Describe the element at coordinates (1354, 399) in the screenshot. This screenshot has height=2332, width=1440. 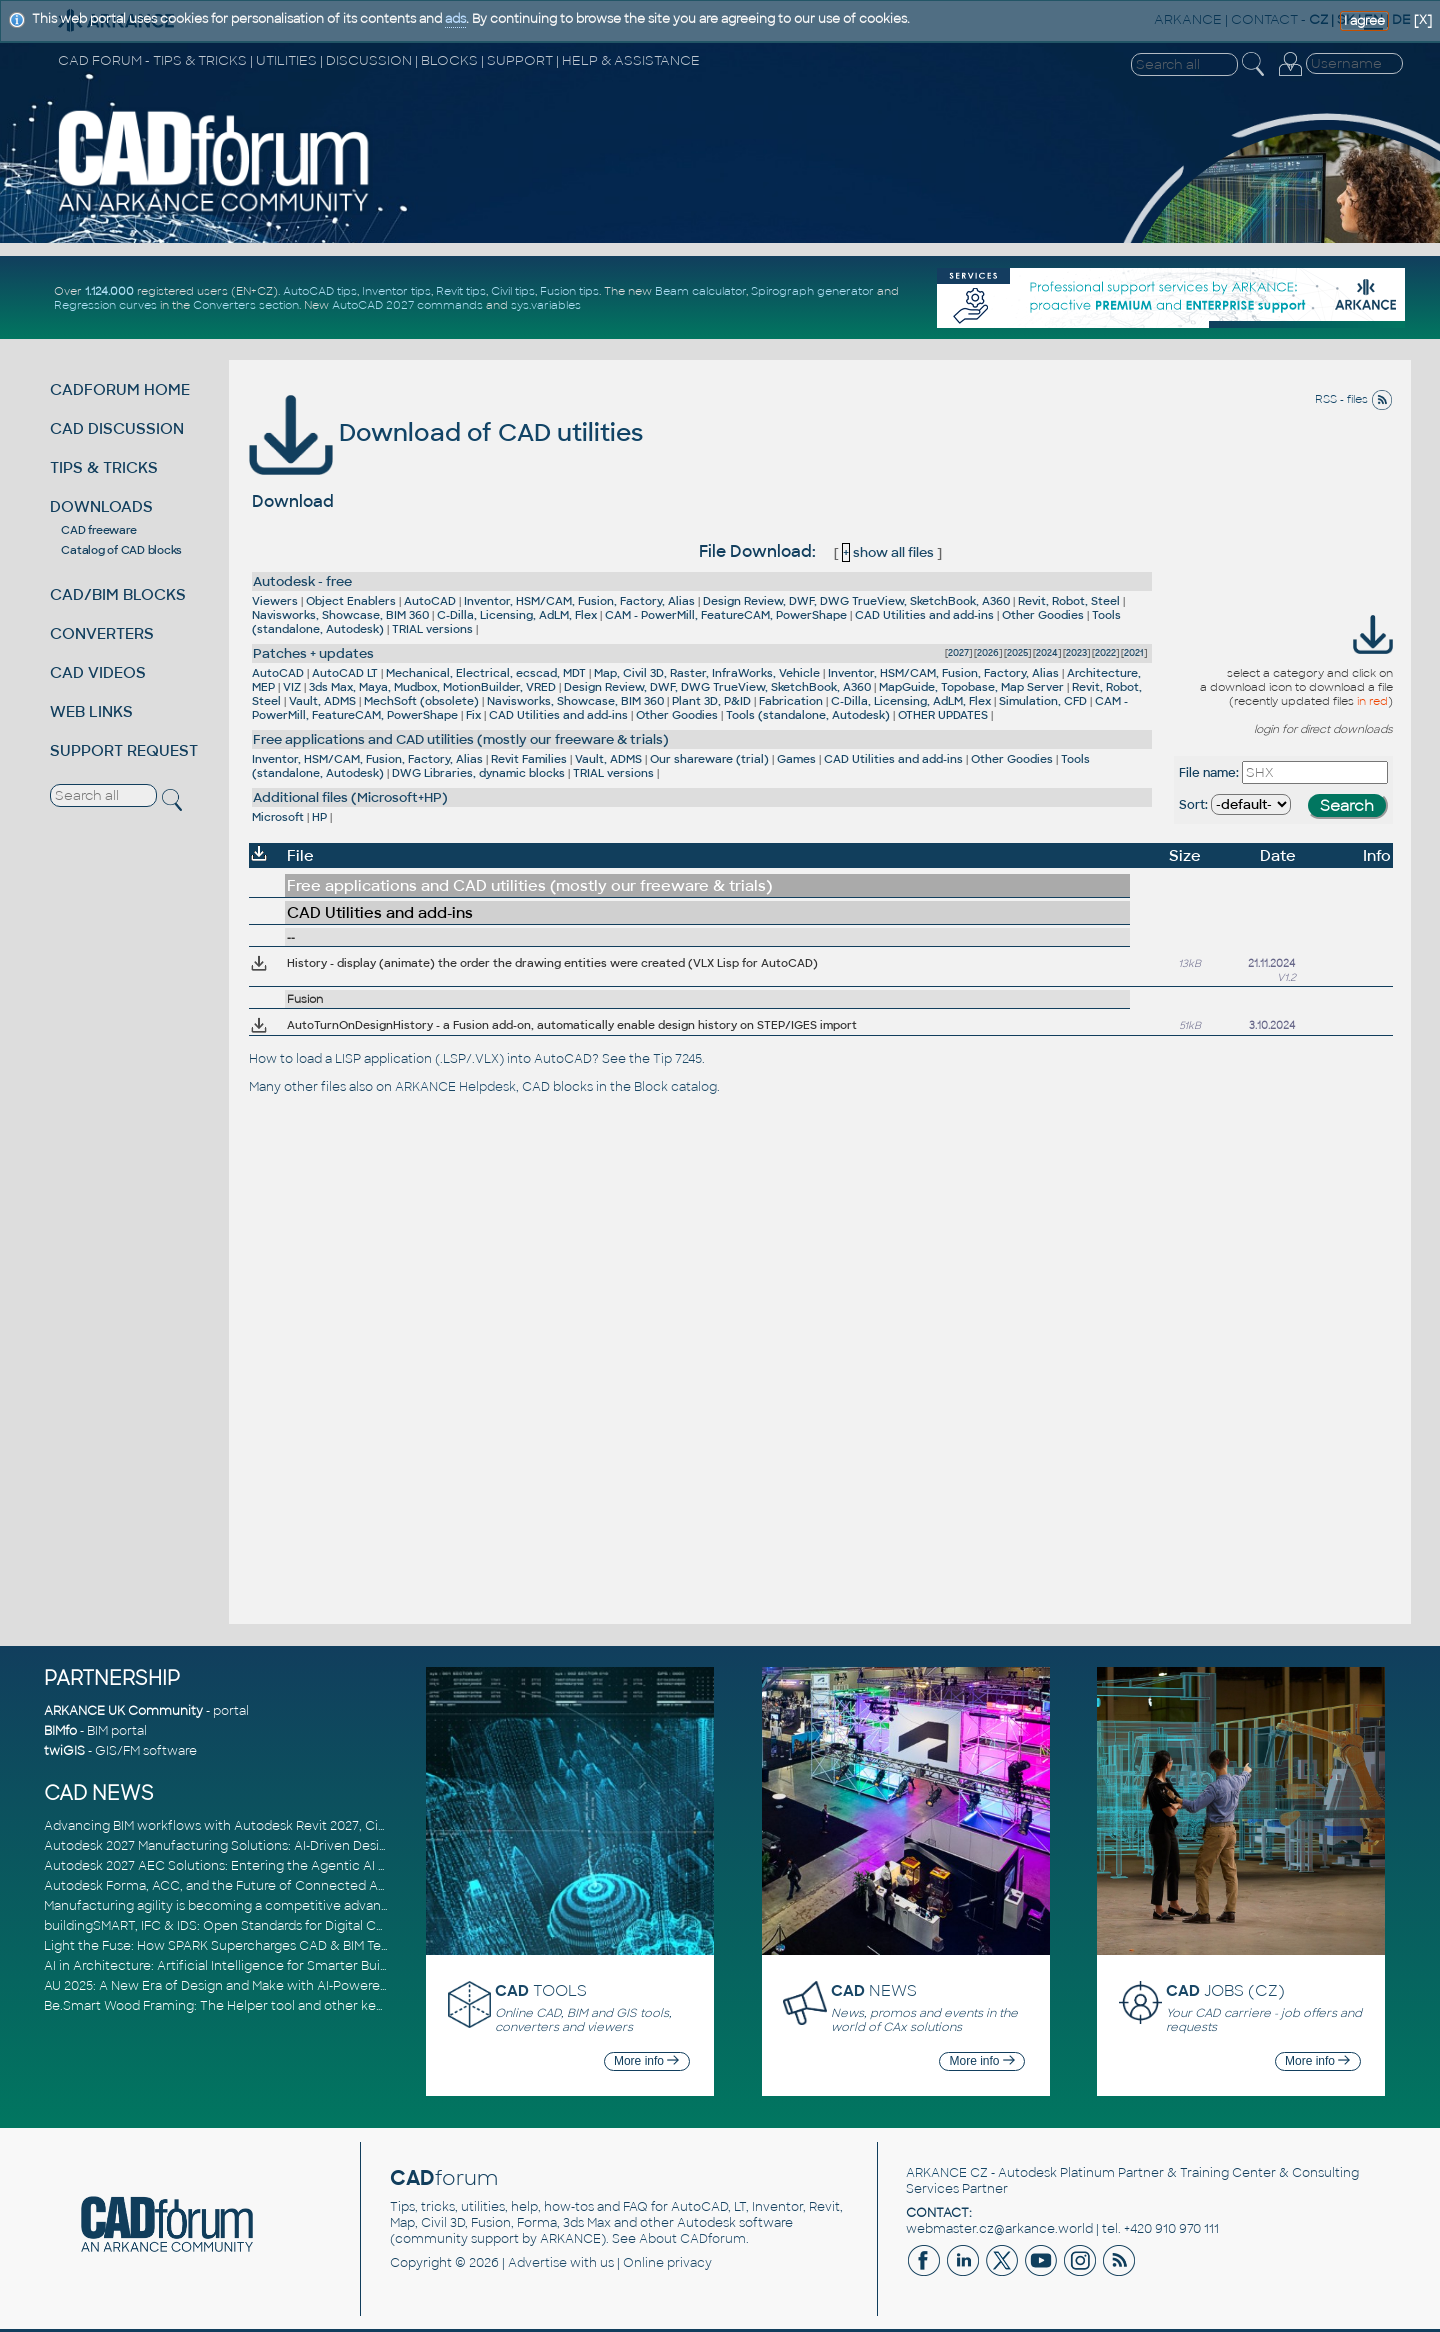
I see `RSS - files` at that location.